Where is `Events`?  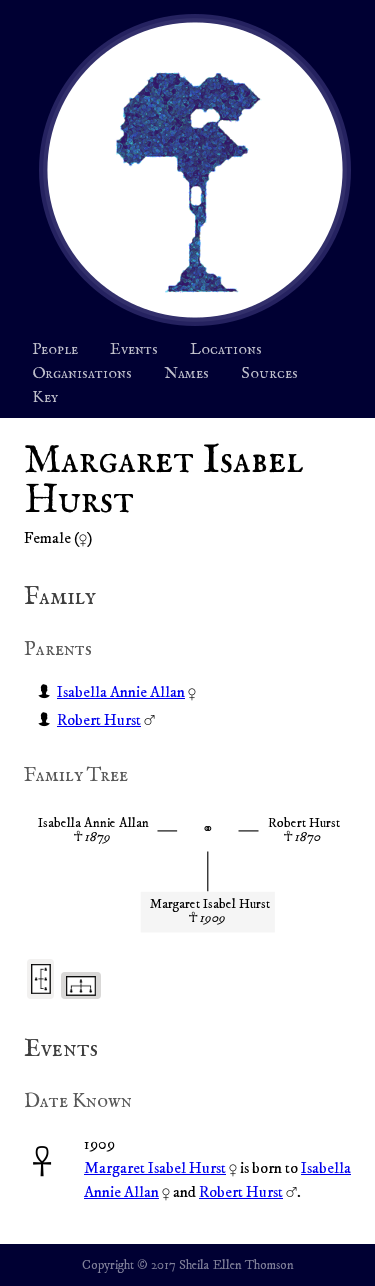 Events is located at coordinates (134, 350).